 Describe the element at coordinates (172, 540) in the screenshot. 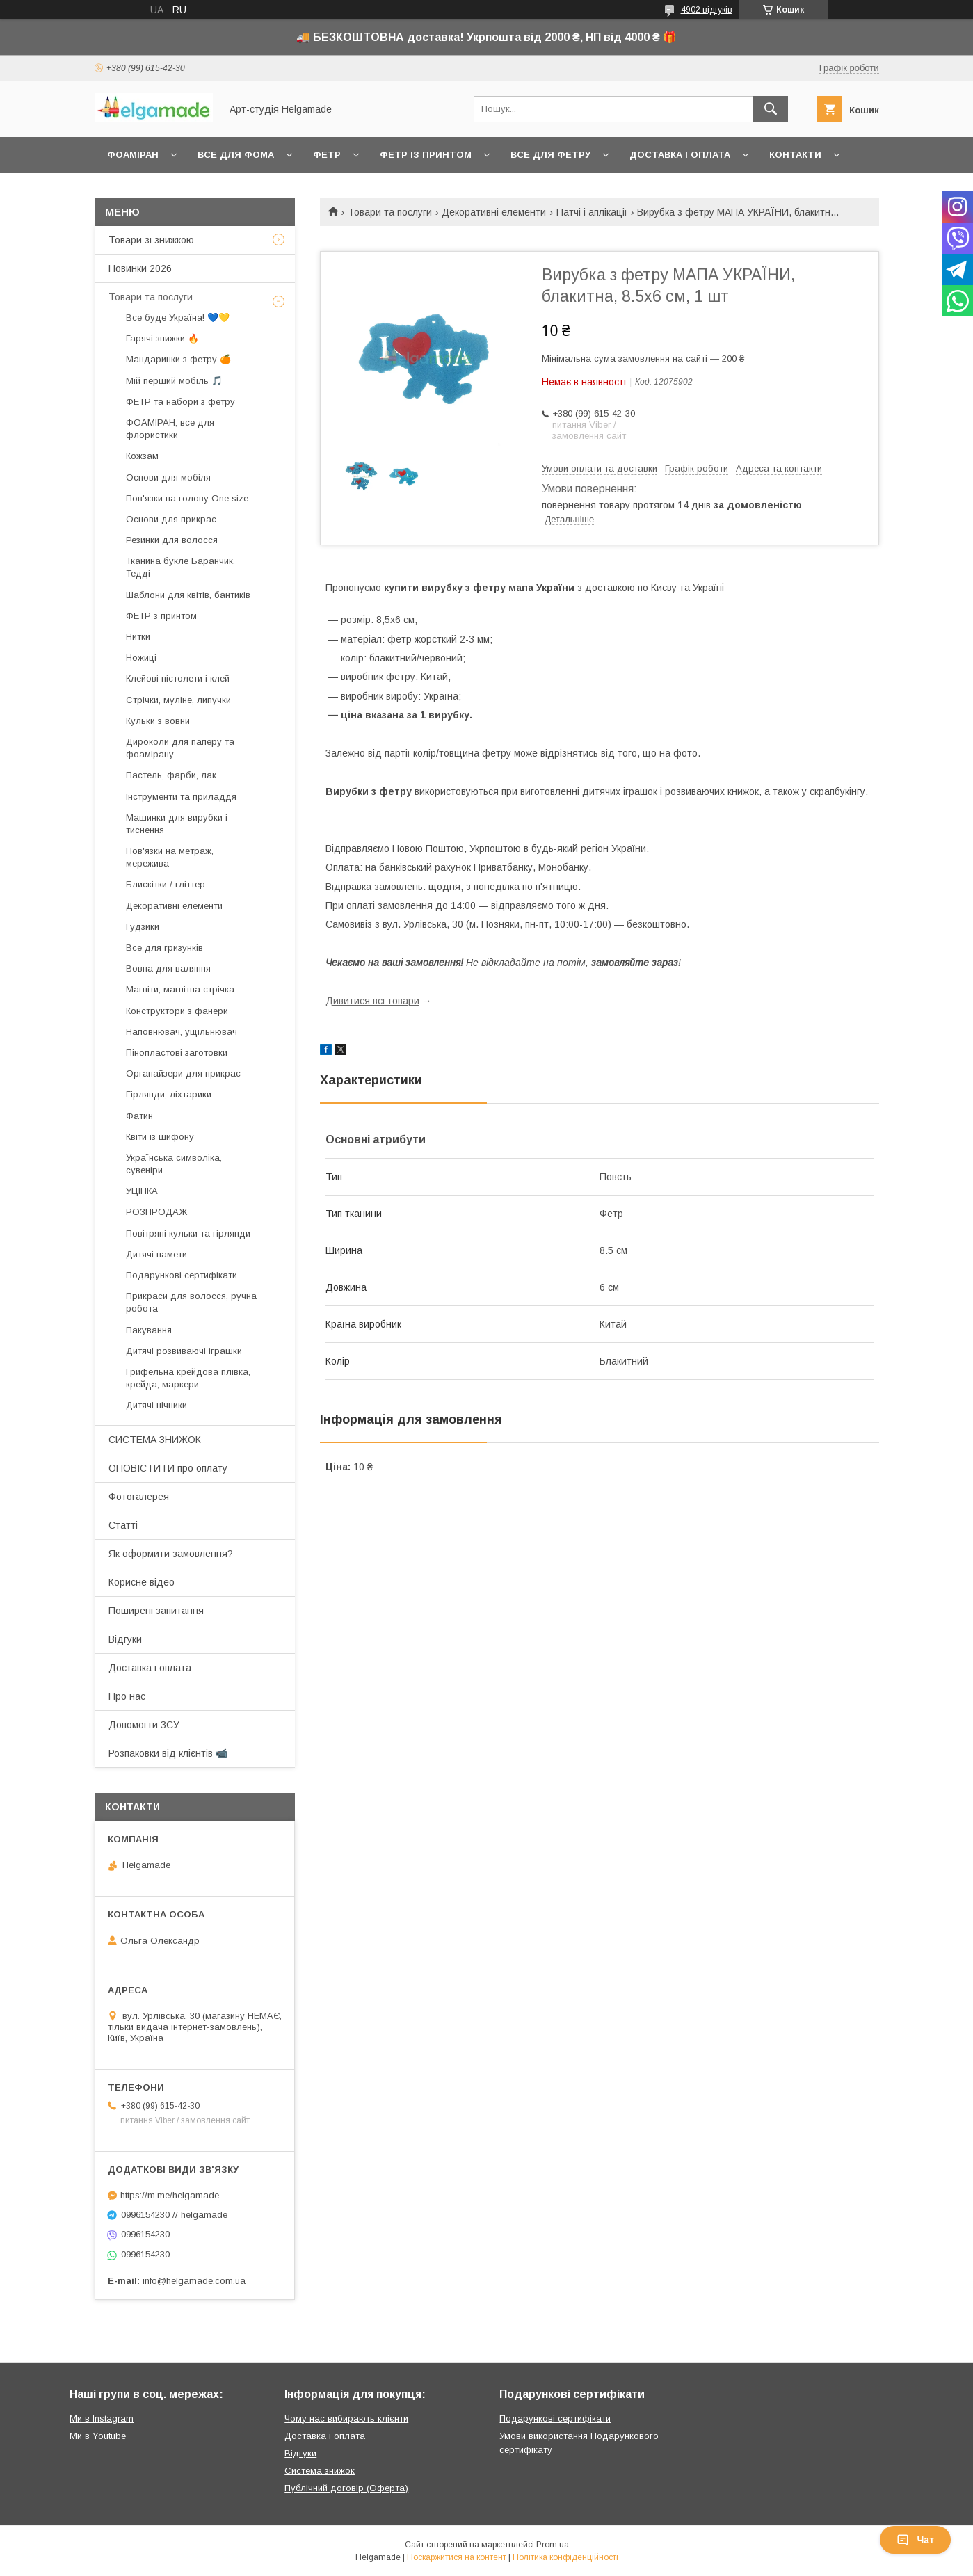

I see `Резинки для волосся` at that location.